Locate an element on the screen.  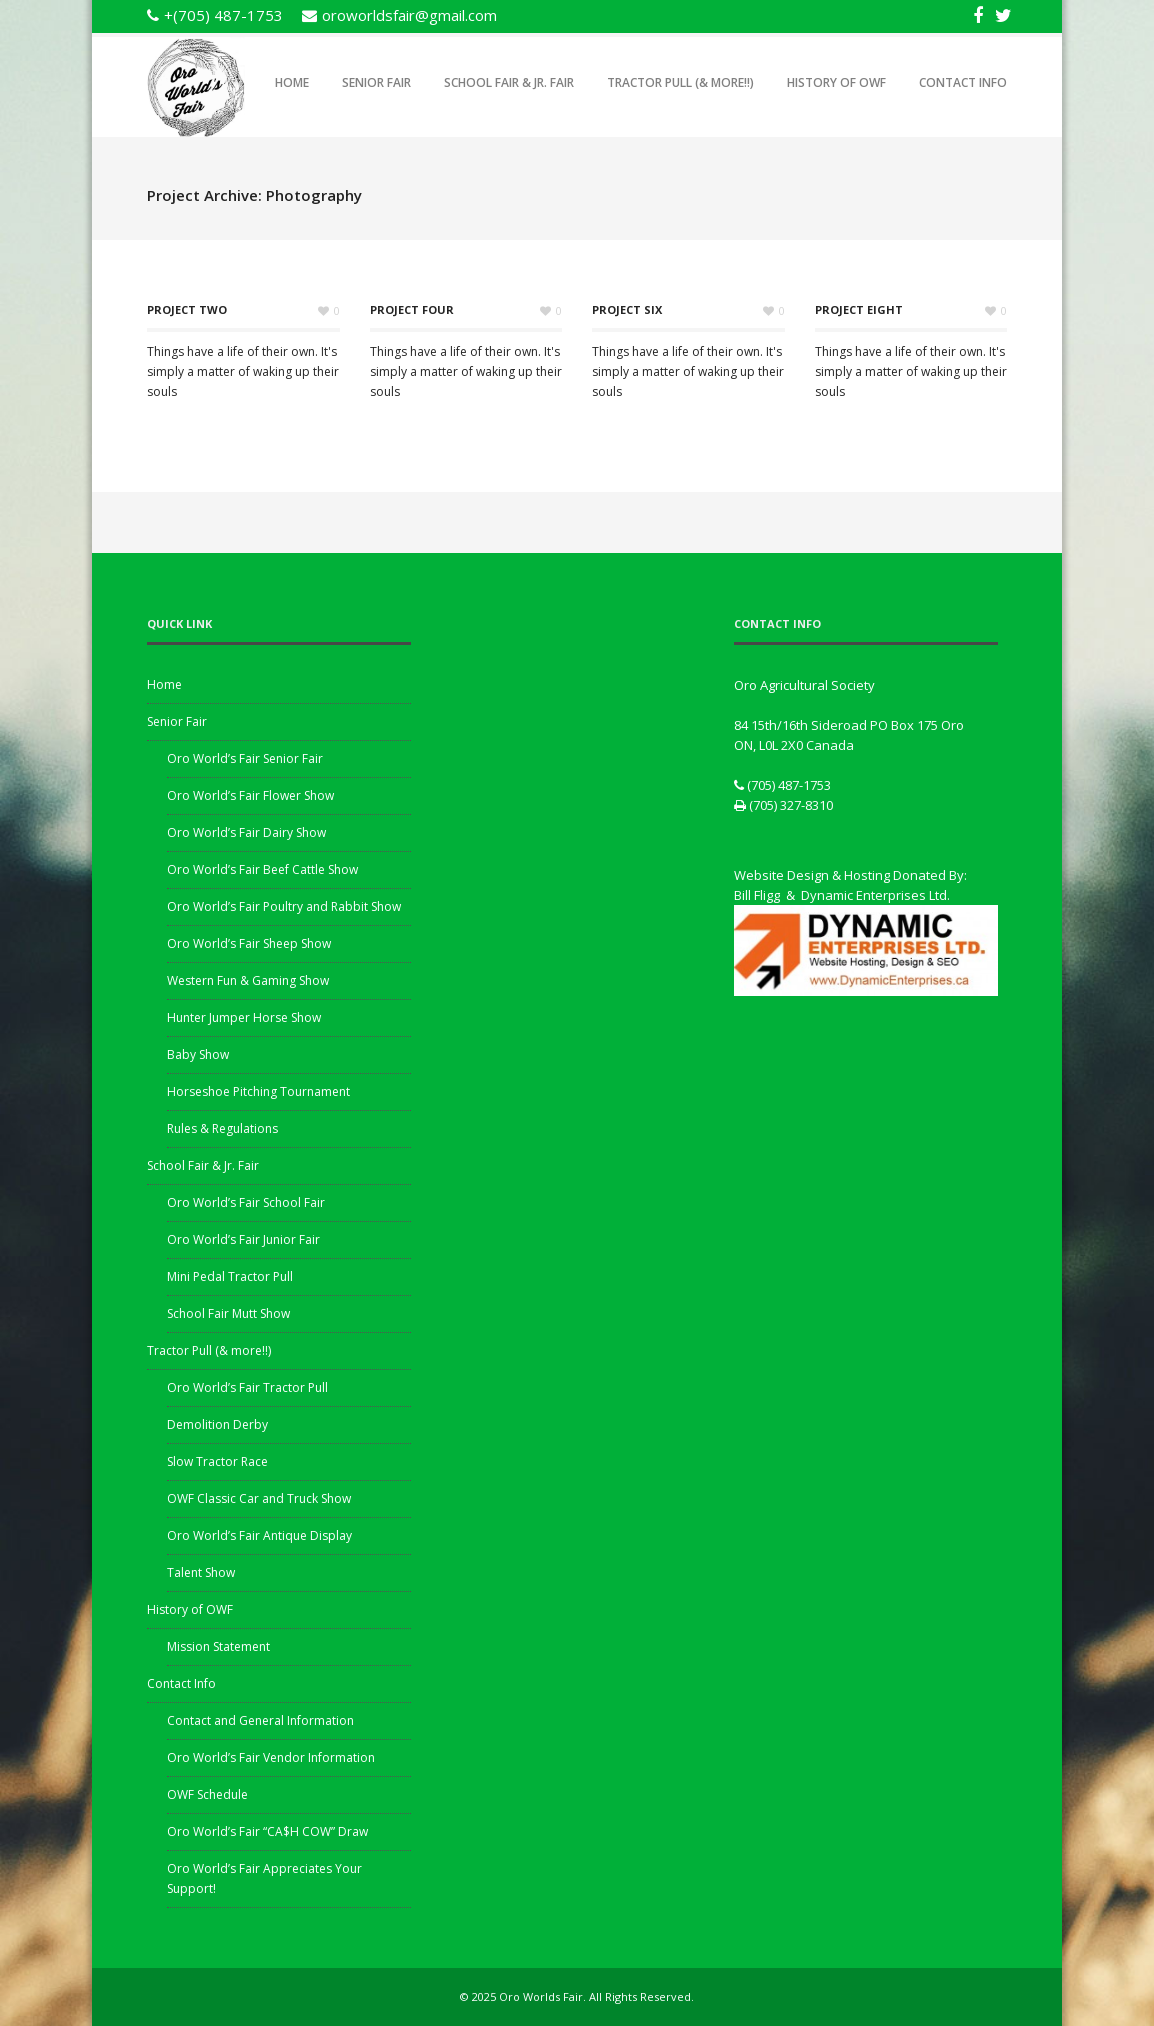
Mission Statement is located at coordinates (218, 1646).